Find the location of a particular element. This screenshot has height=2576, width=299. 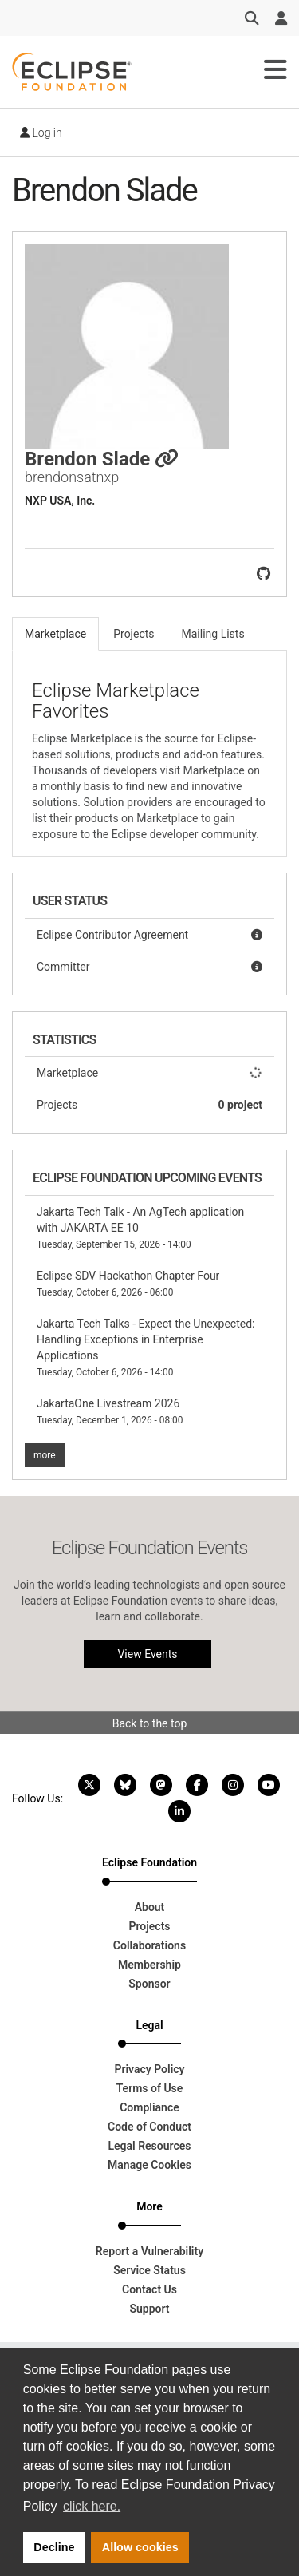

Allow cookies [button] is located at coordinates (140, 2547).